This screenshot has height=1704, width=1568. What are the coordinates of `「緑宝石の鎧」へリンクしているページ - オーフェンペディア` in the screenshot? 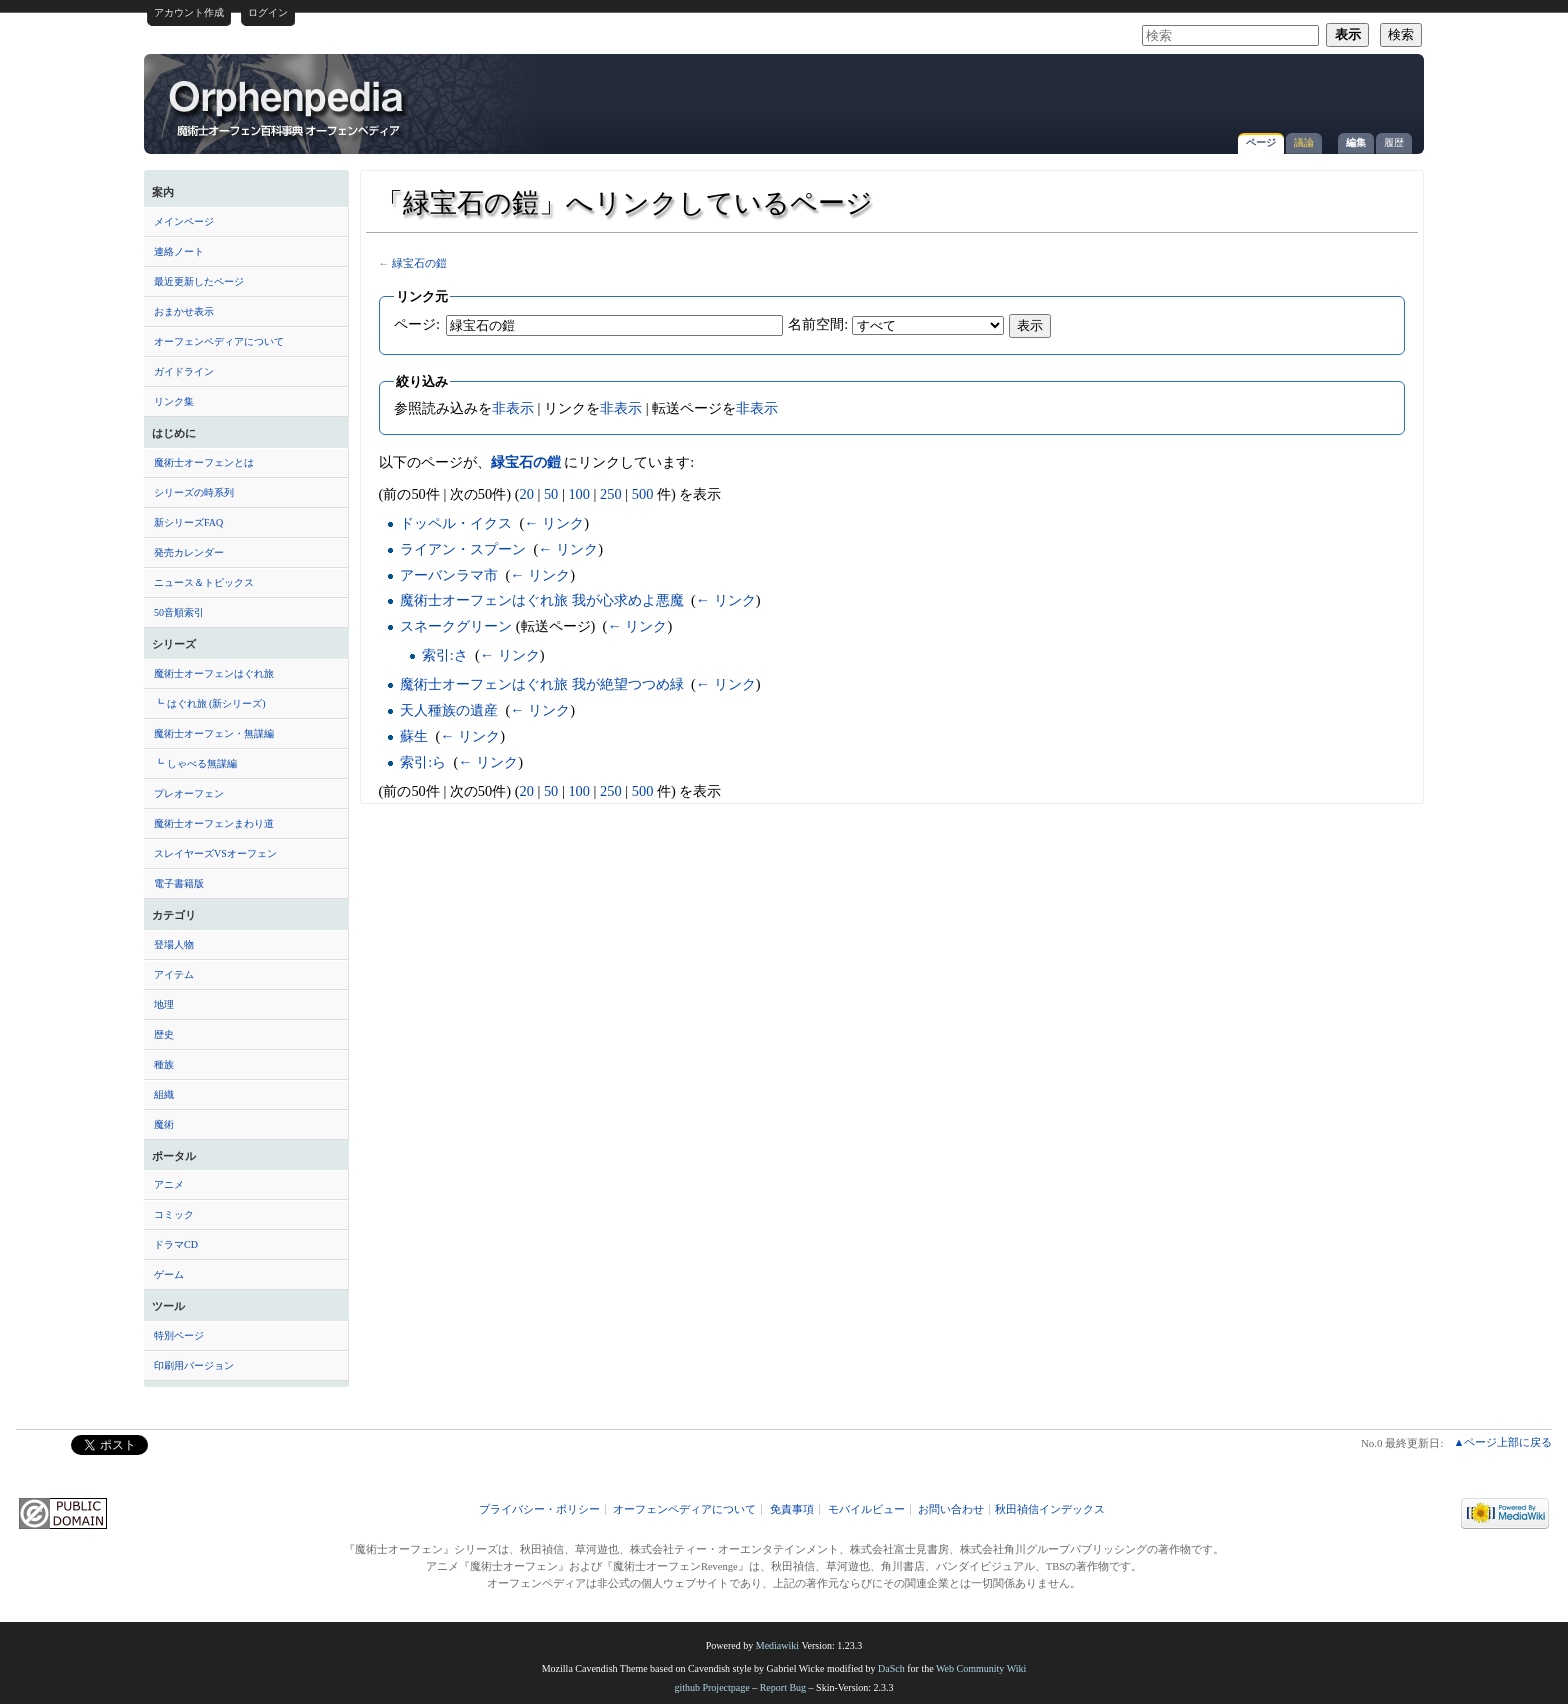 It's located at (288, 107).